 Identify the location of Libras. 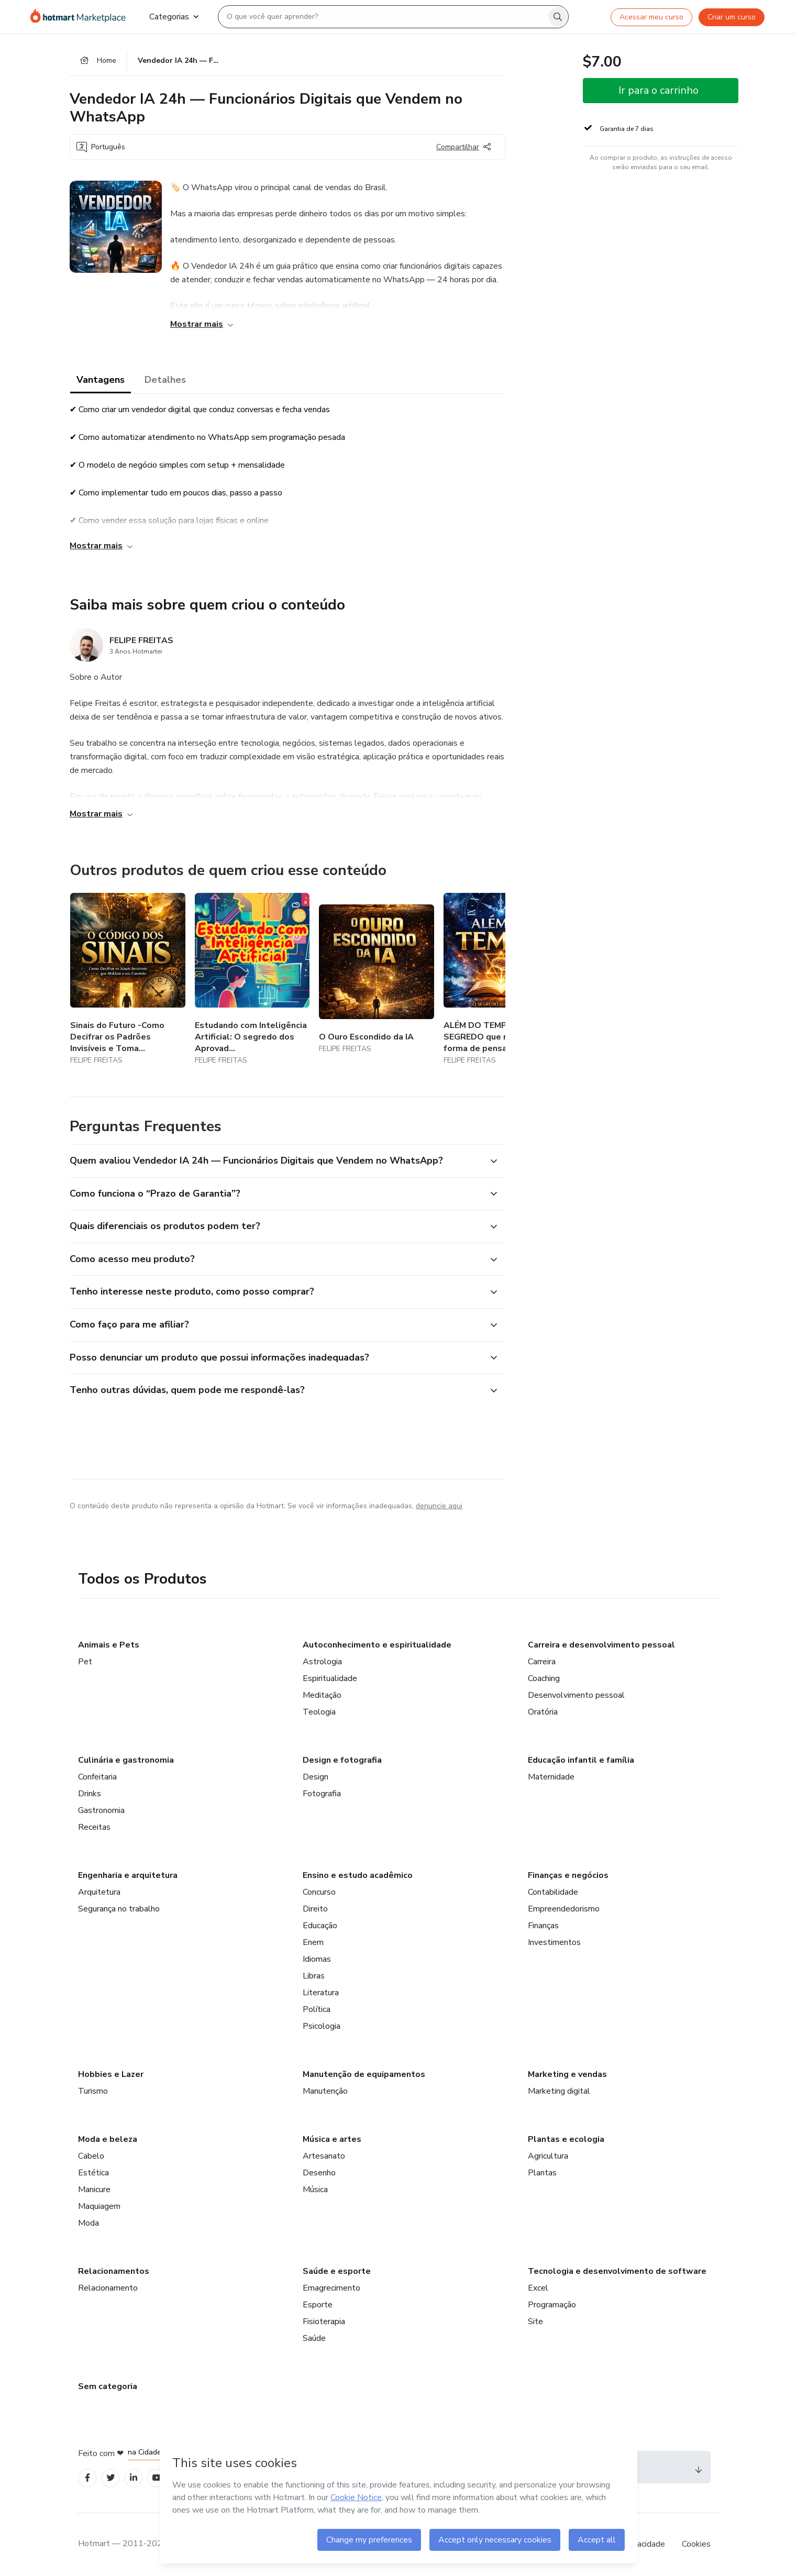
(314, 1976).